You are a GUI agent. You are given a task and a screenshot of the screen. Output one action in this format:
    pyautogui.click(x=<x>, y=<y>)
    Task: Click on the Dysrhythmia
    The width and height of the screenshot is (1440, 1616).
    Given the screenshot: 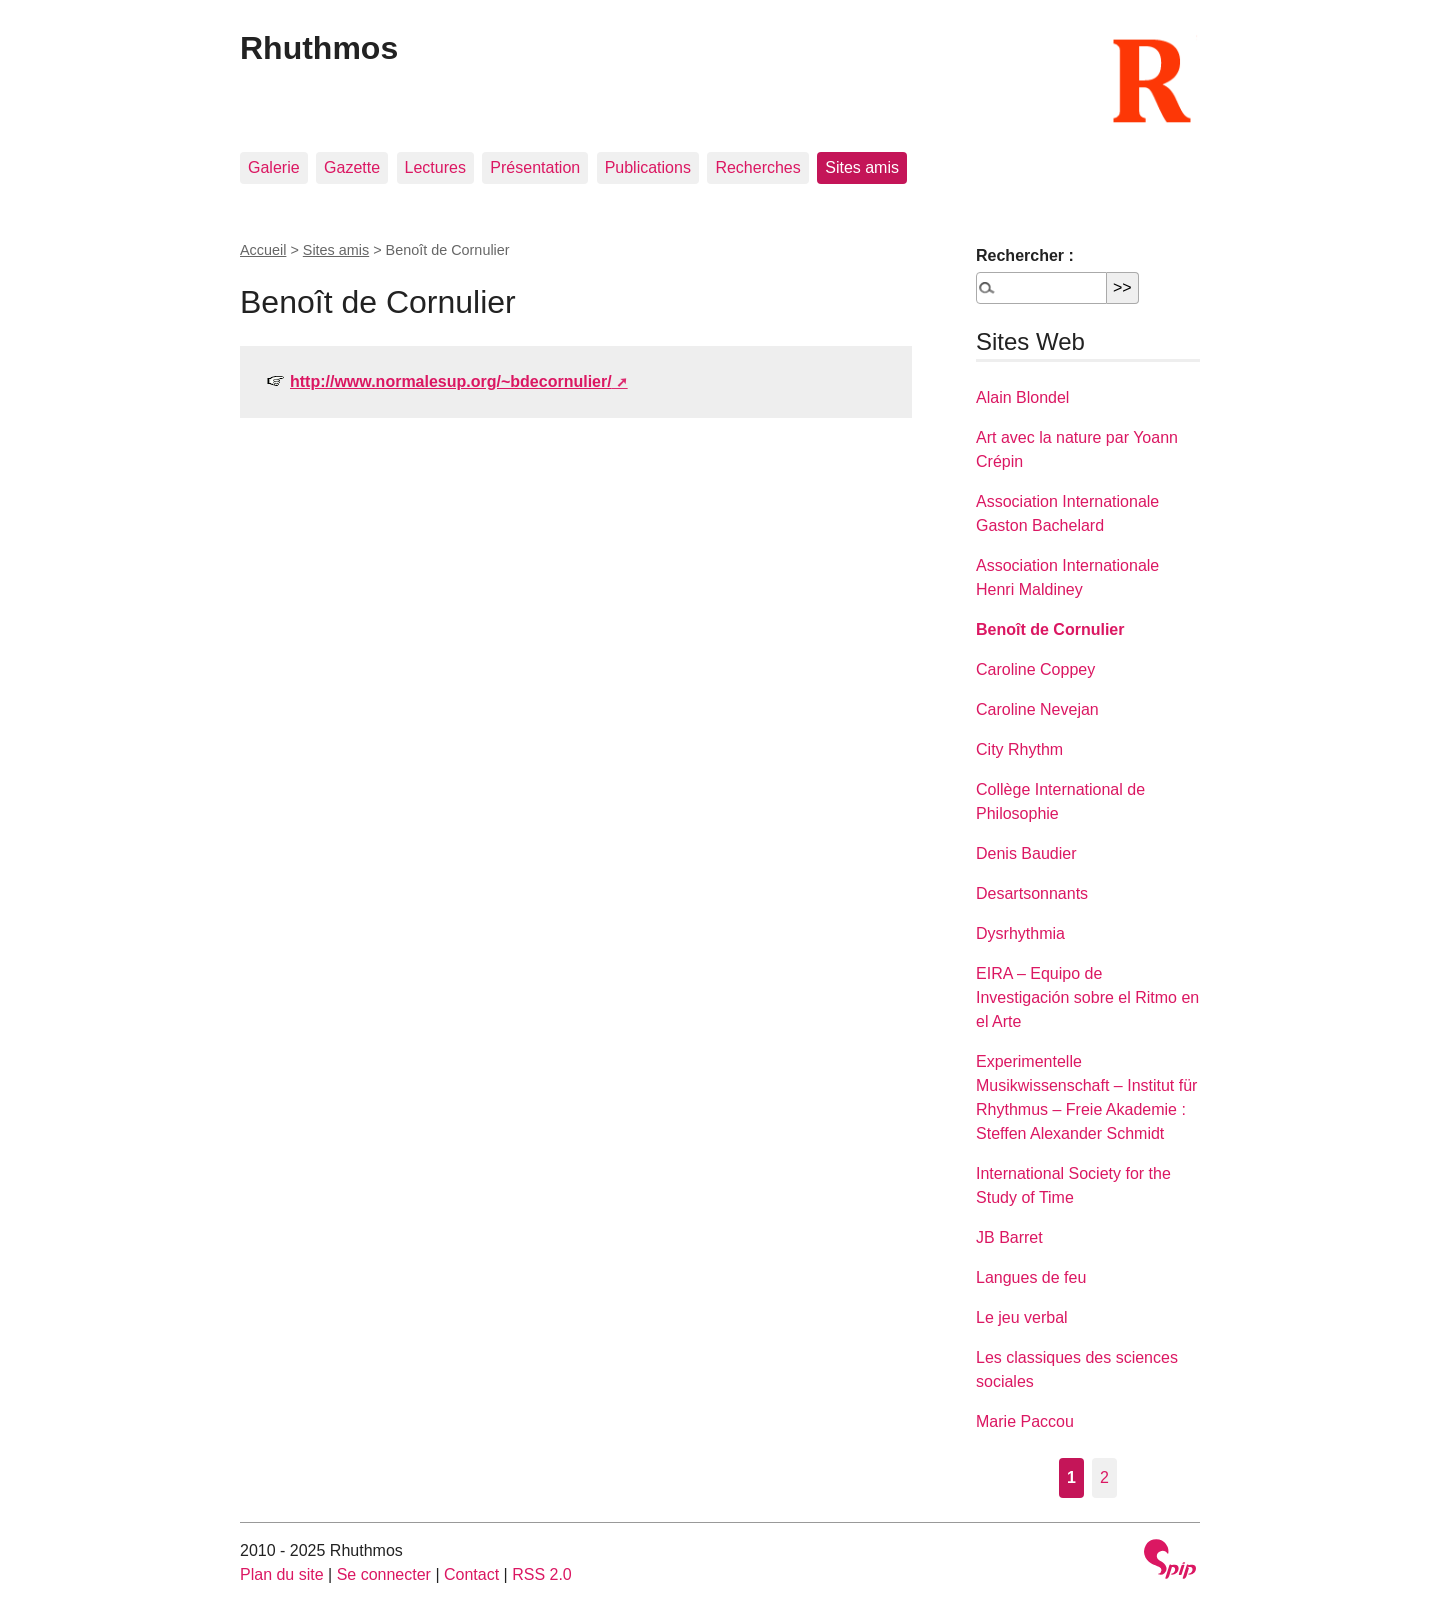 What is the action you would take?
    pyautogui.click(x=1020, y=933)
    